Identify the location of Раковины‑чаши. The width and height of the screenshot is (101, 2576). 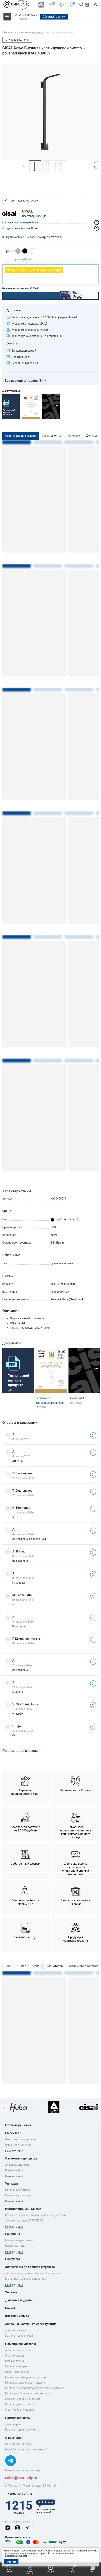
(15, 2245).